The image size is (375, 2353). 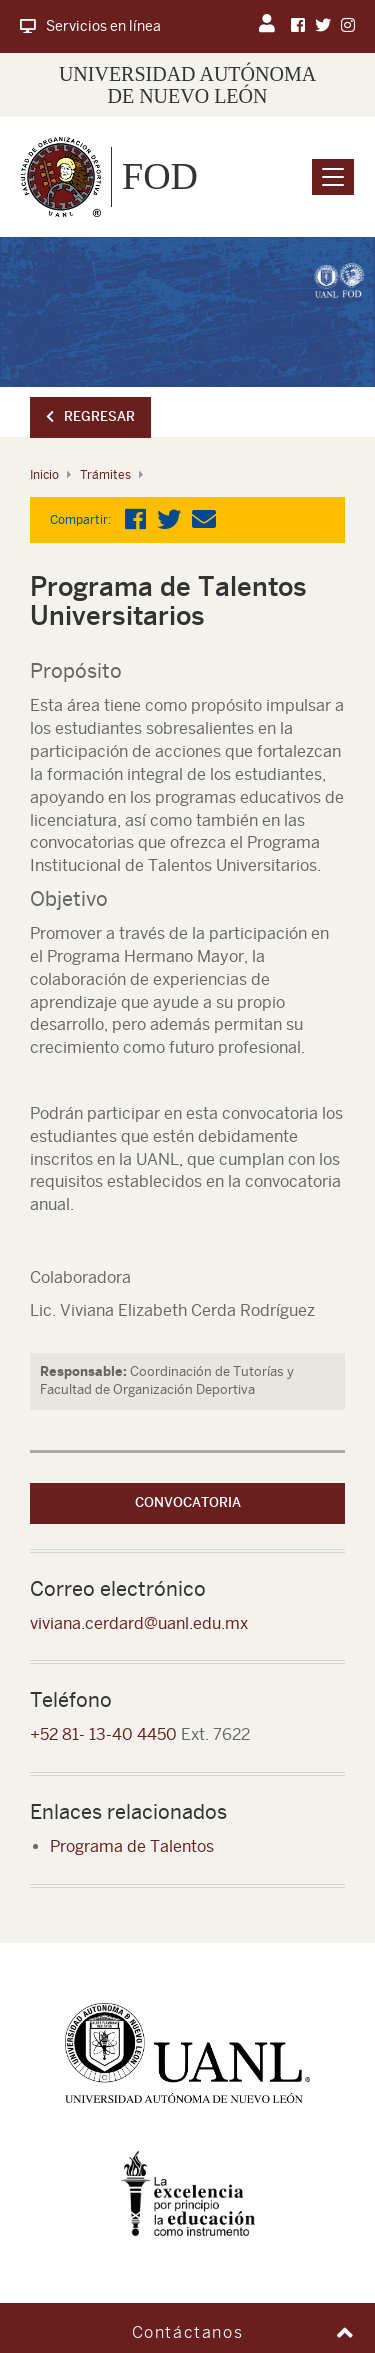 I want to click on +52 81- 13-40 4450, so click(x=103, y=1734).